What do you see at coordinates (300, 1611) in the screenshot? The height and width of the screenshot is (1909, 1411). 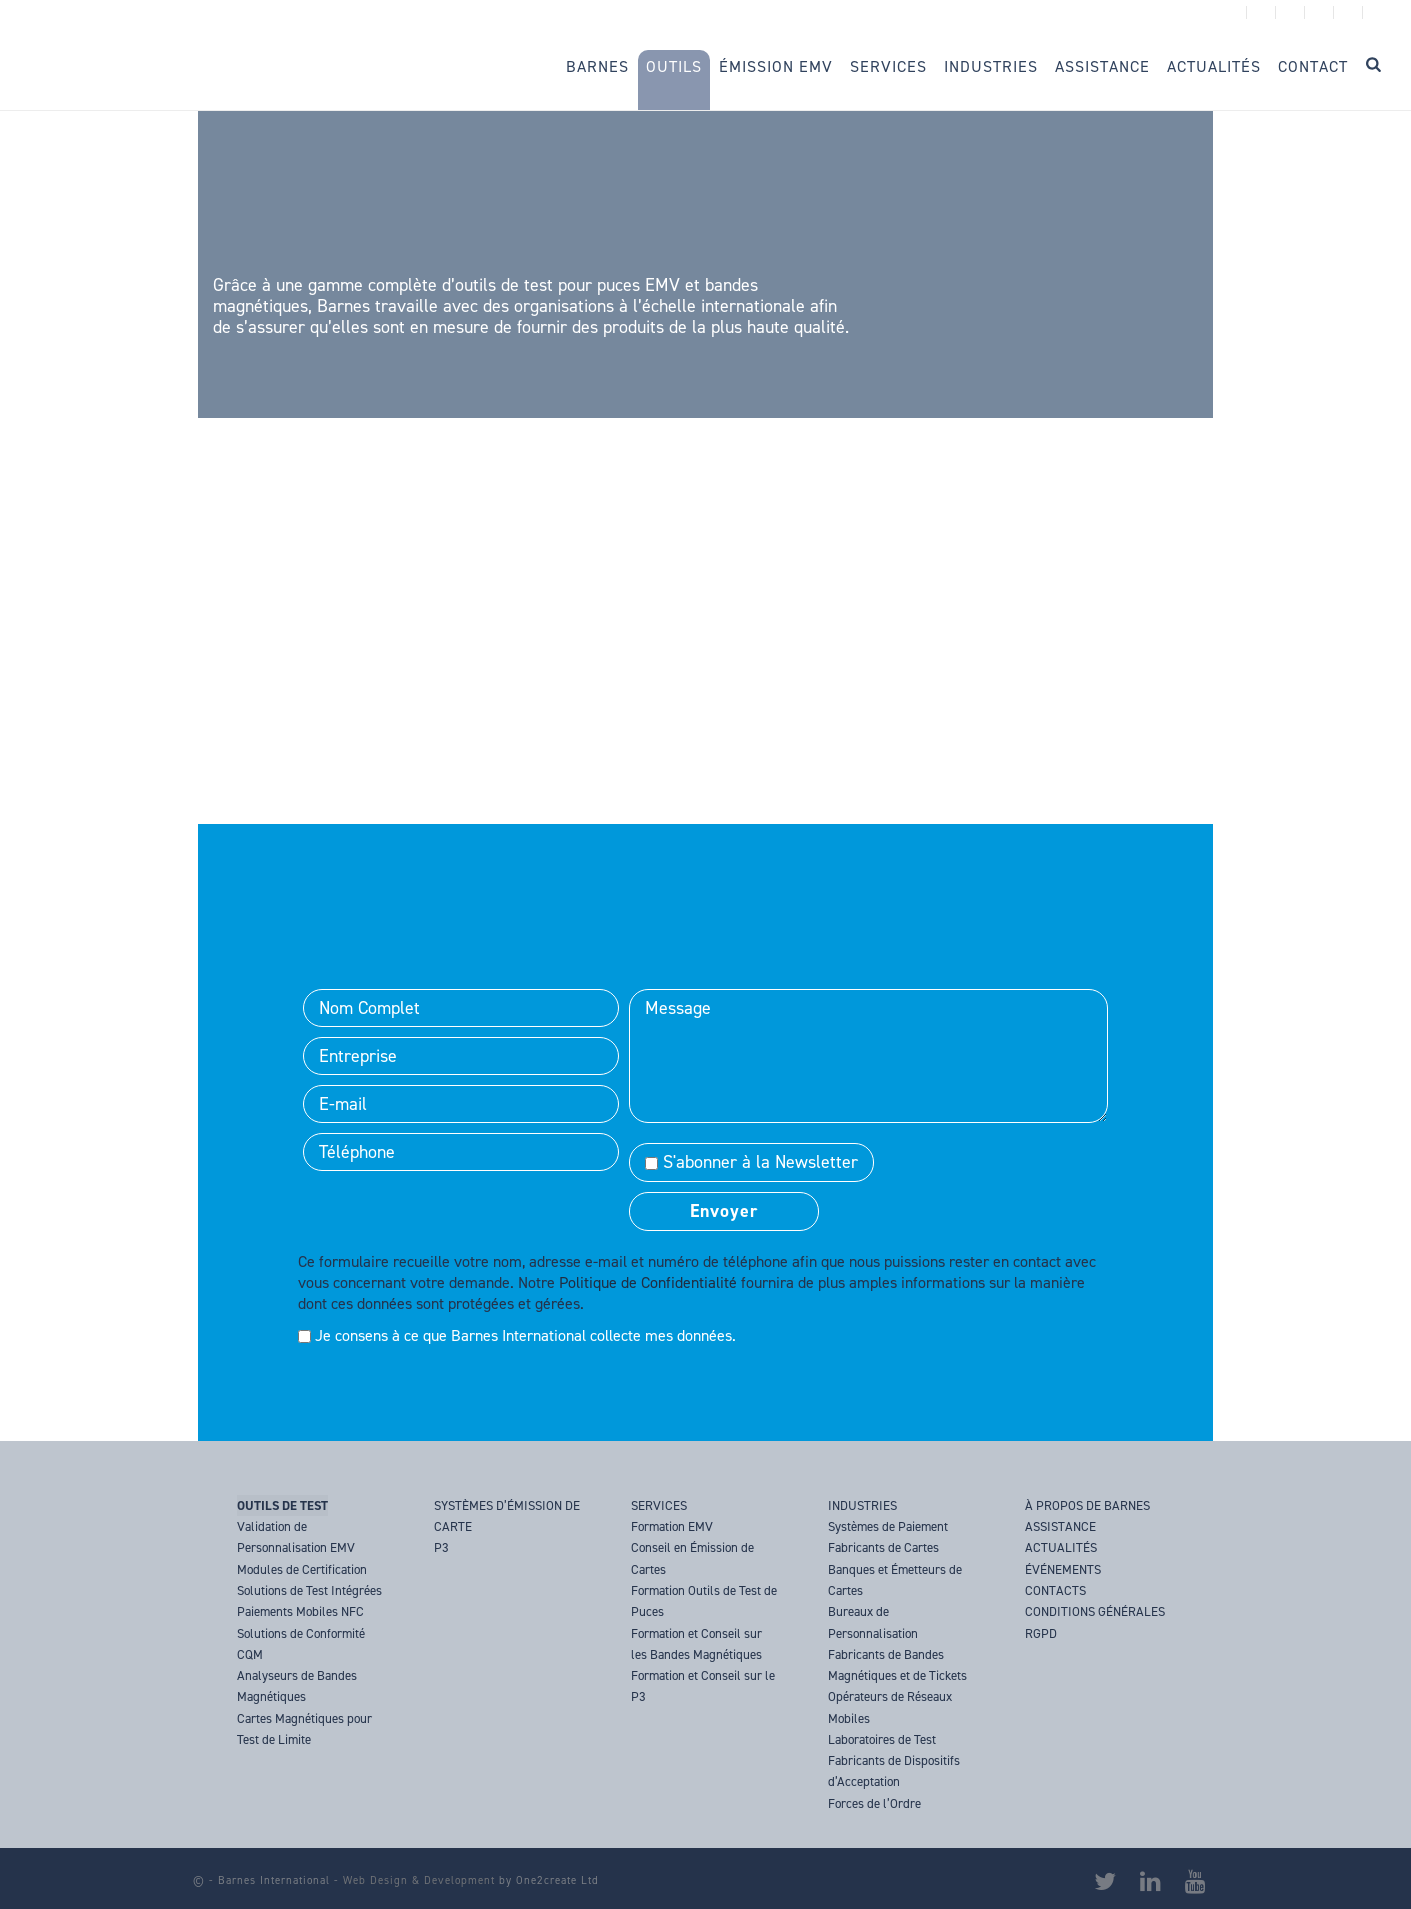 I see `Paiements Mobiles NFC` at bounding box center [300, 1611].